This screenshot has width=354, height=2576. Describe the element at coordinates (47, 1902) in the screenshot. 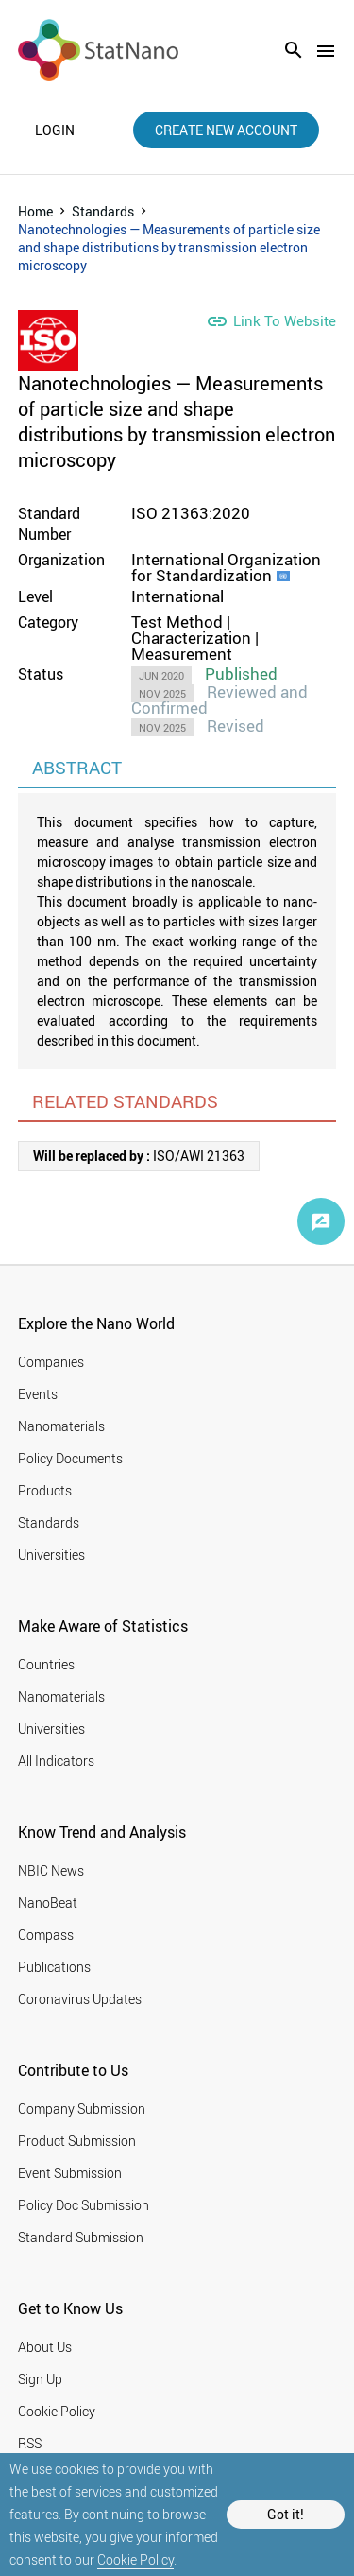

I see `NanoBeat` at that location.